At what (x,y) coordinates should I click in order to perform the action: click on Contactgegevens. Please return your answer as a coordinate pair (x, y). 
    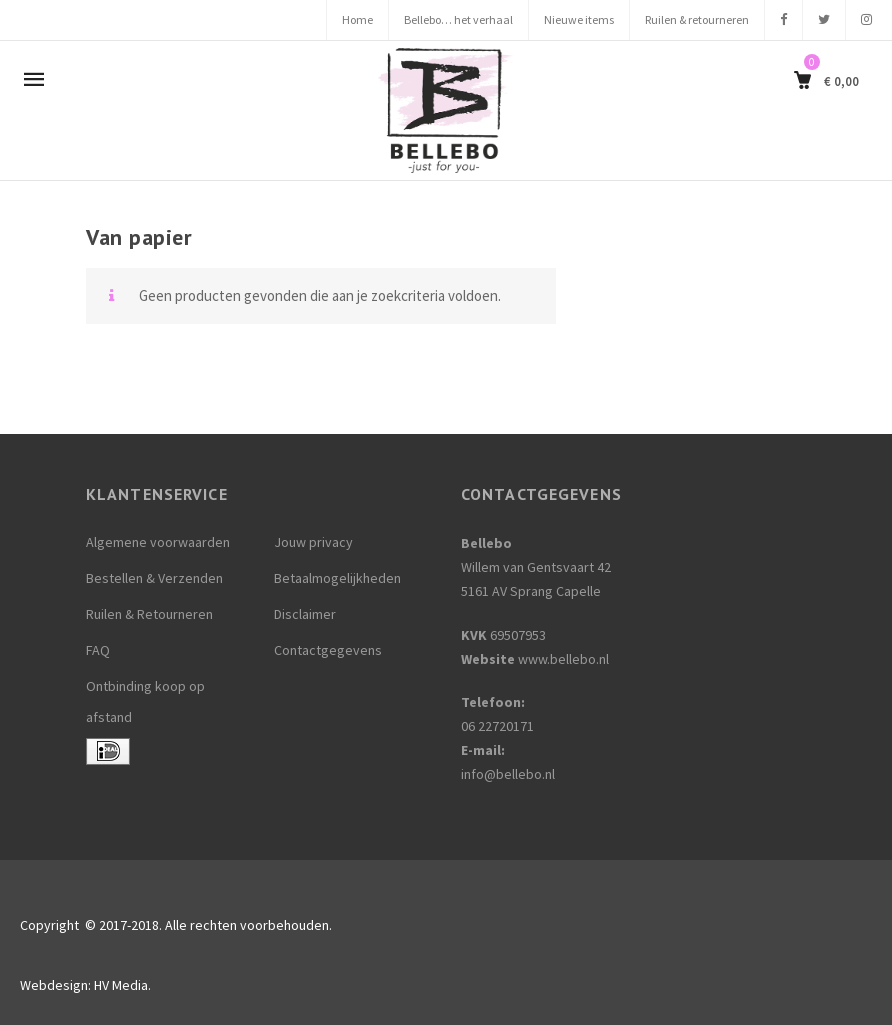
    Looking at the image, I should click on (328, 650).